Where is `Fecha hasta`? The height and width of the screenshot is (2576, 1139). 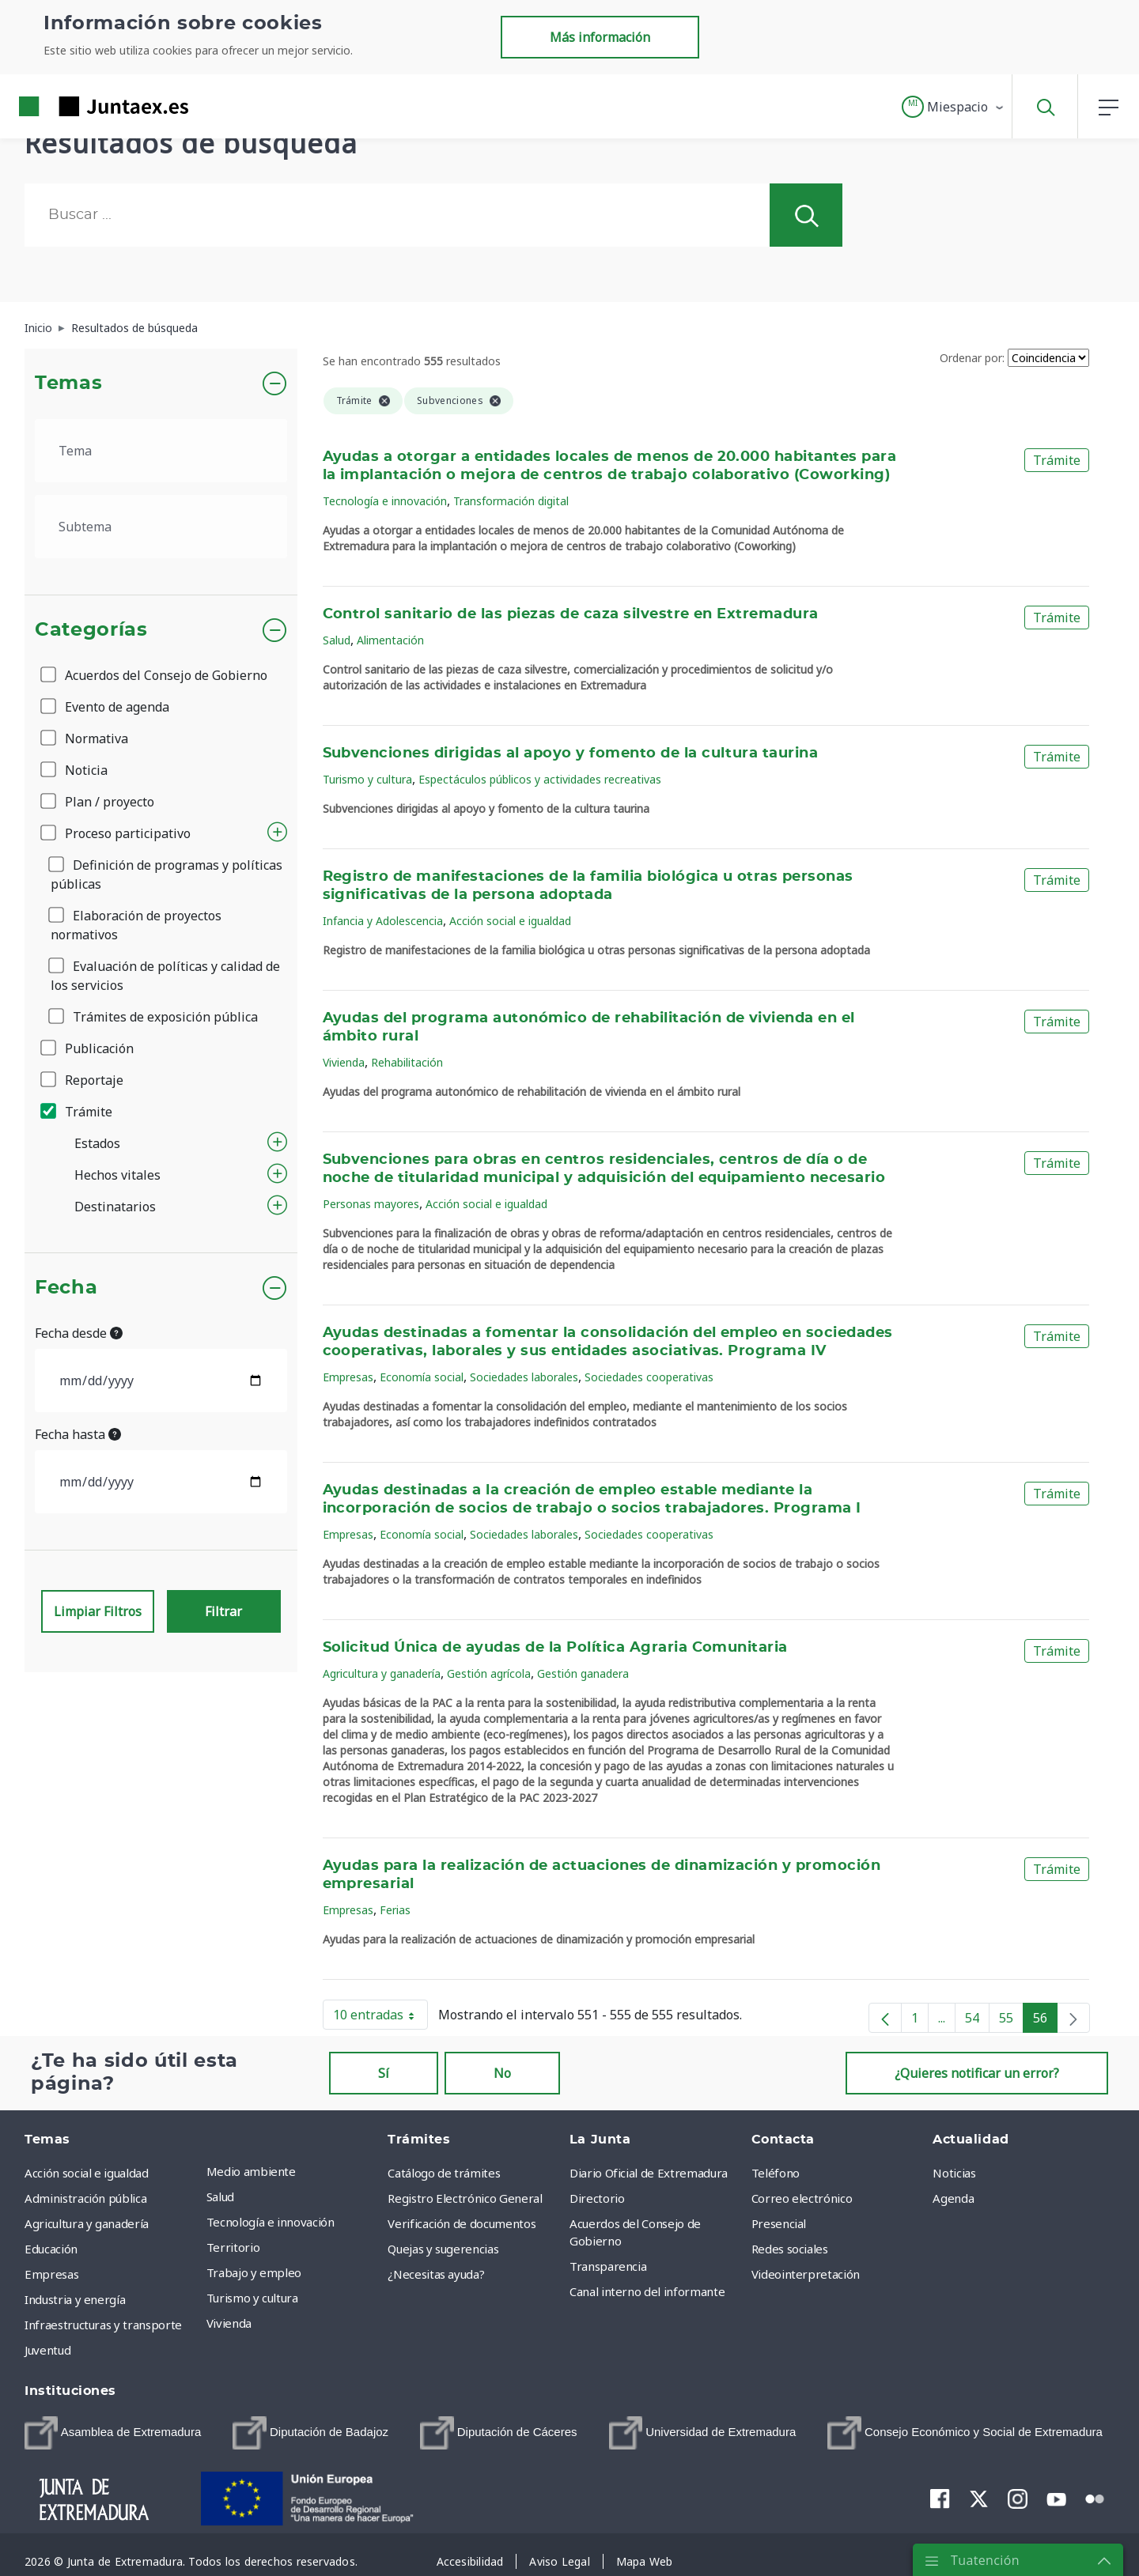 Fecha hasta is located at coordinates (78, 1434).